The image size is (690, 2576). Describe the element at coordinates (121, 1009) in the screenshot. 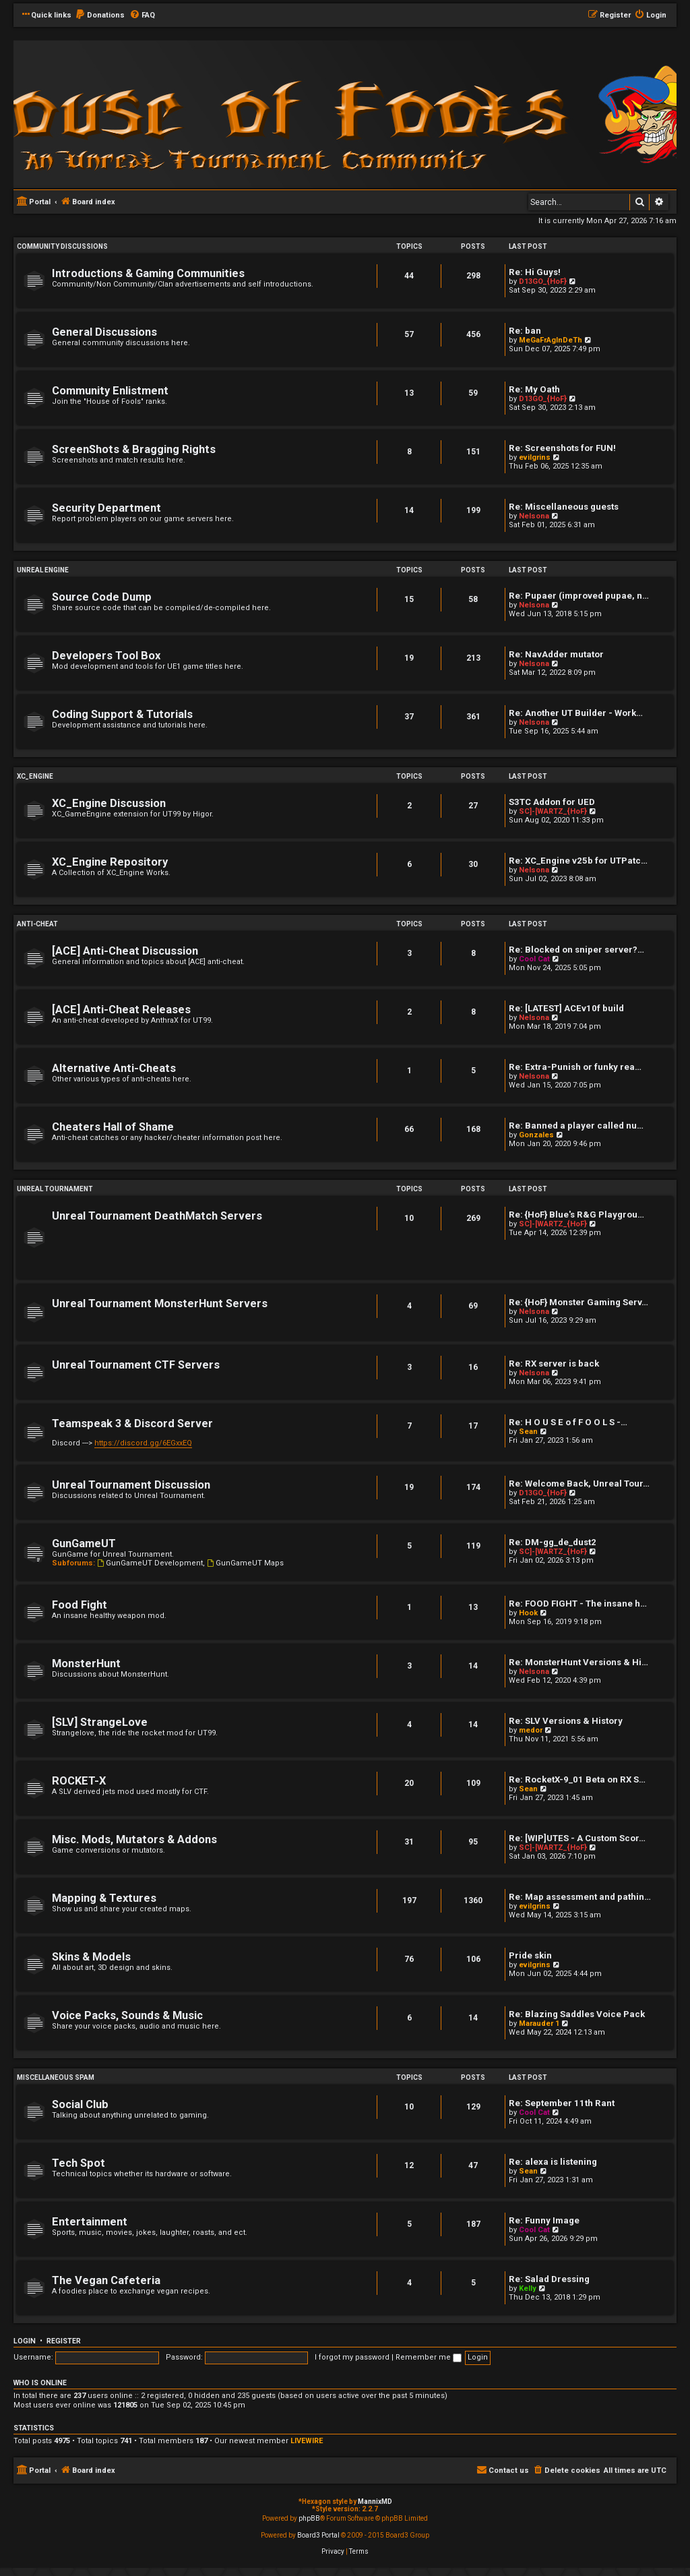

I see `[ACE] Anti-Cheat Releases` at that location.